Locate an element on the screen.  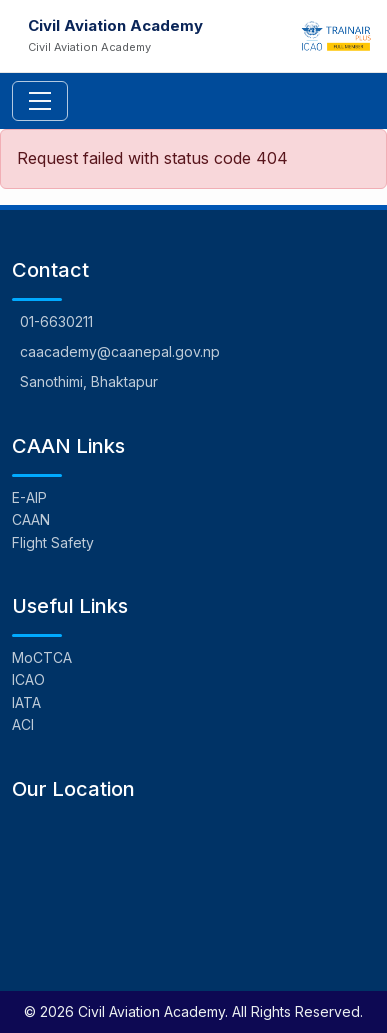
IATA is located at coordinates (26, 702).